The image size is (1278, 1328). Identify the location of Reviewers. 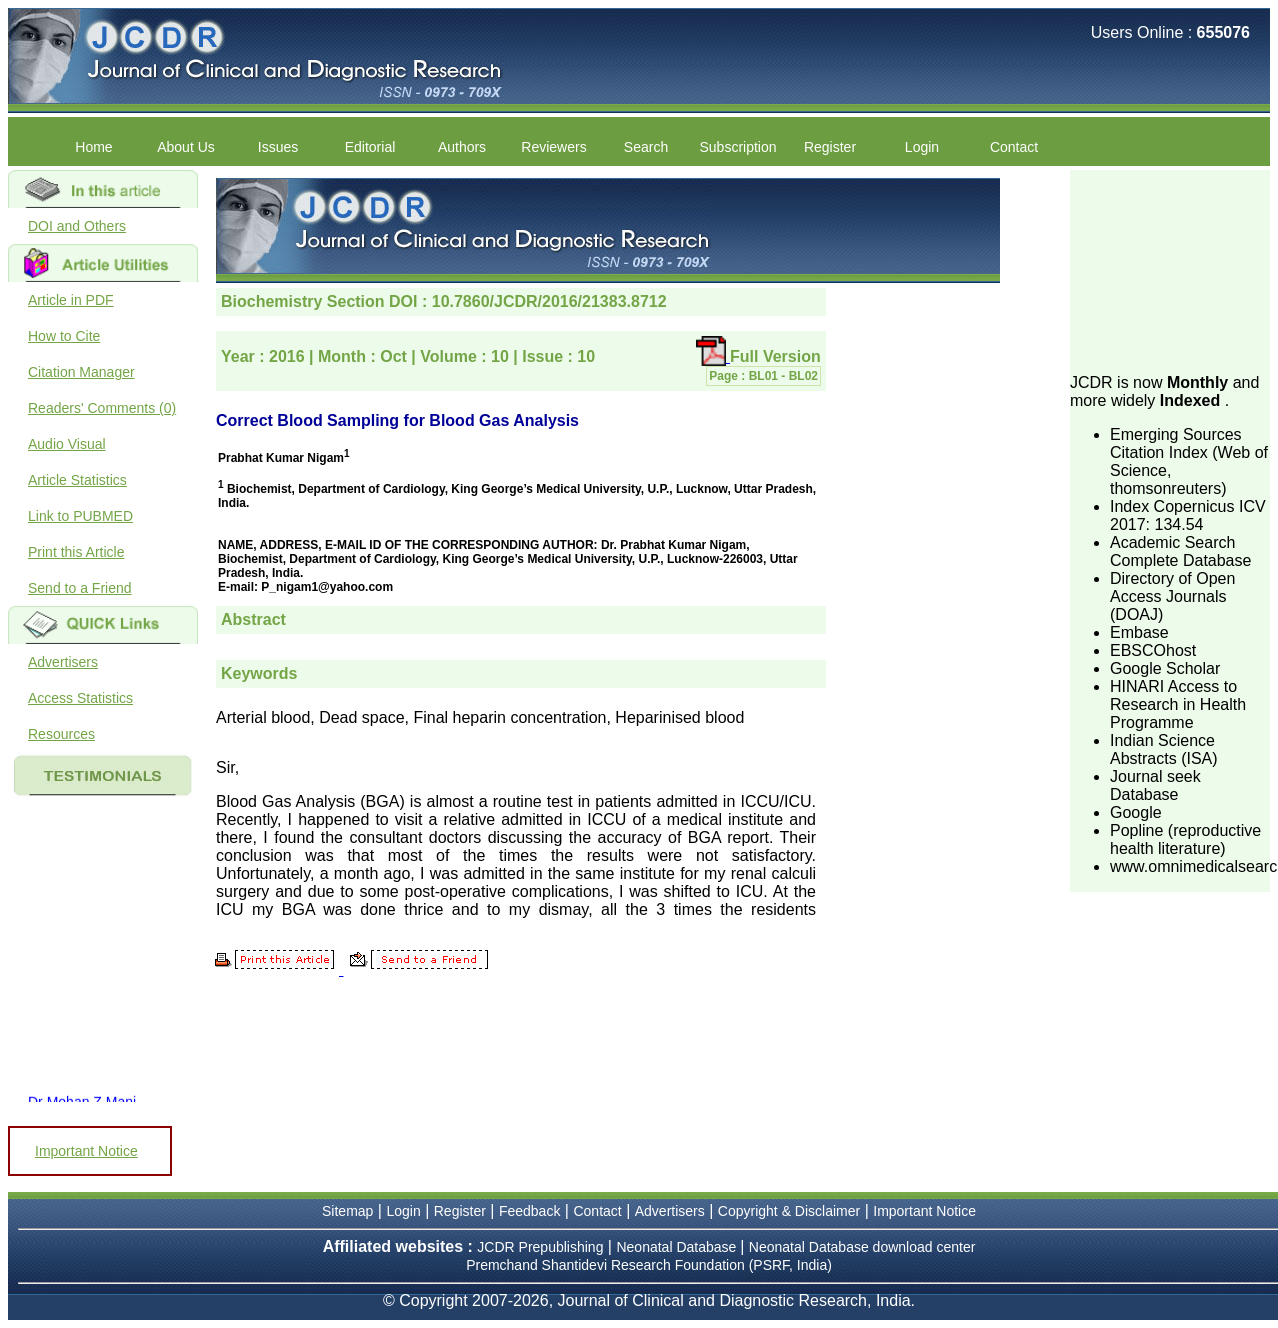
(553, 147).